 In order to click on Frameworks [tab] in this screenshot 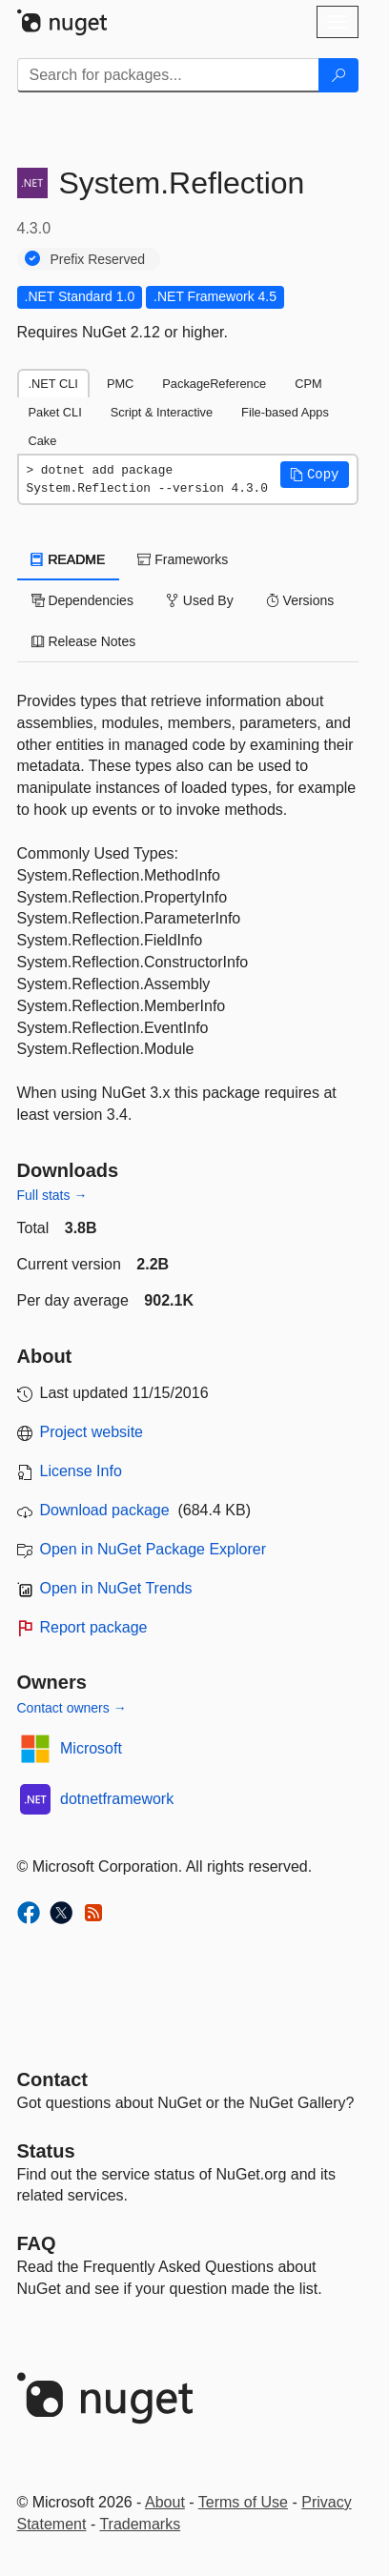, I will do `click(182, 559)`.